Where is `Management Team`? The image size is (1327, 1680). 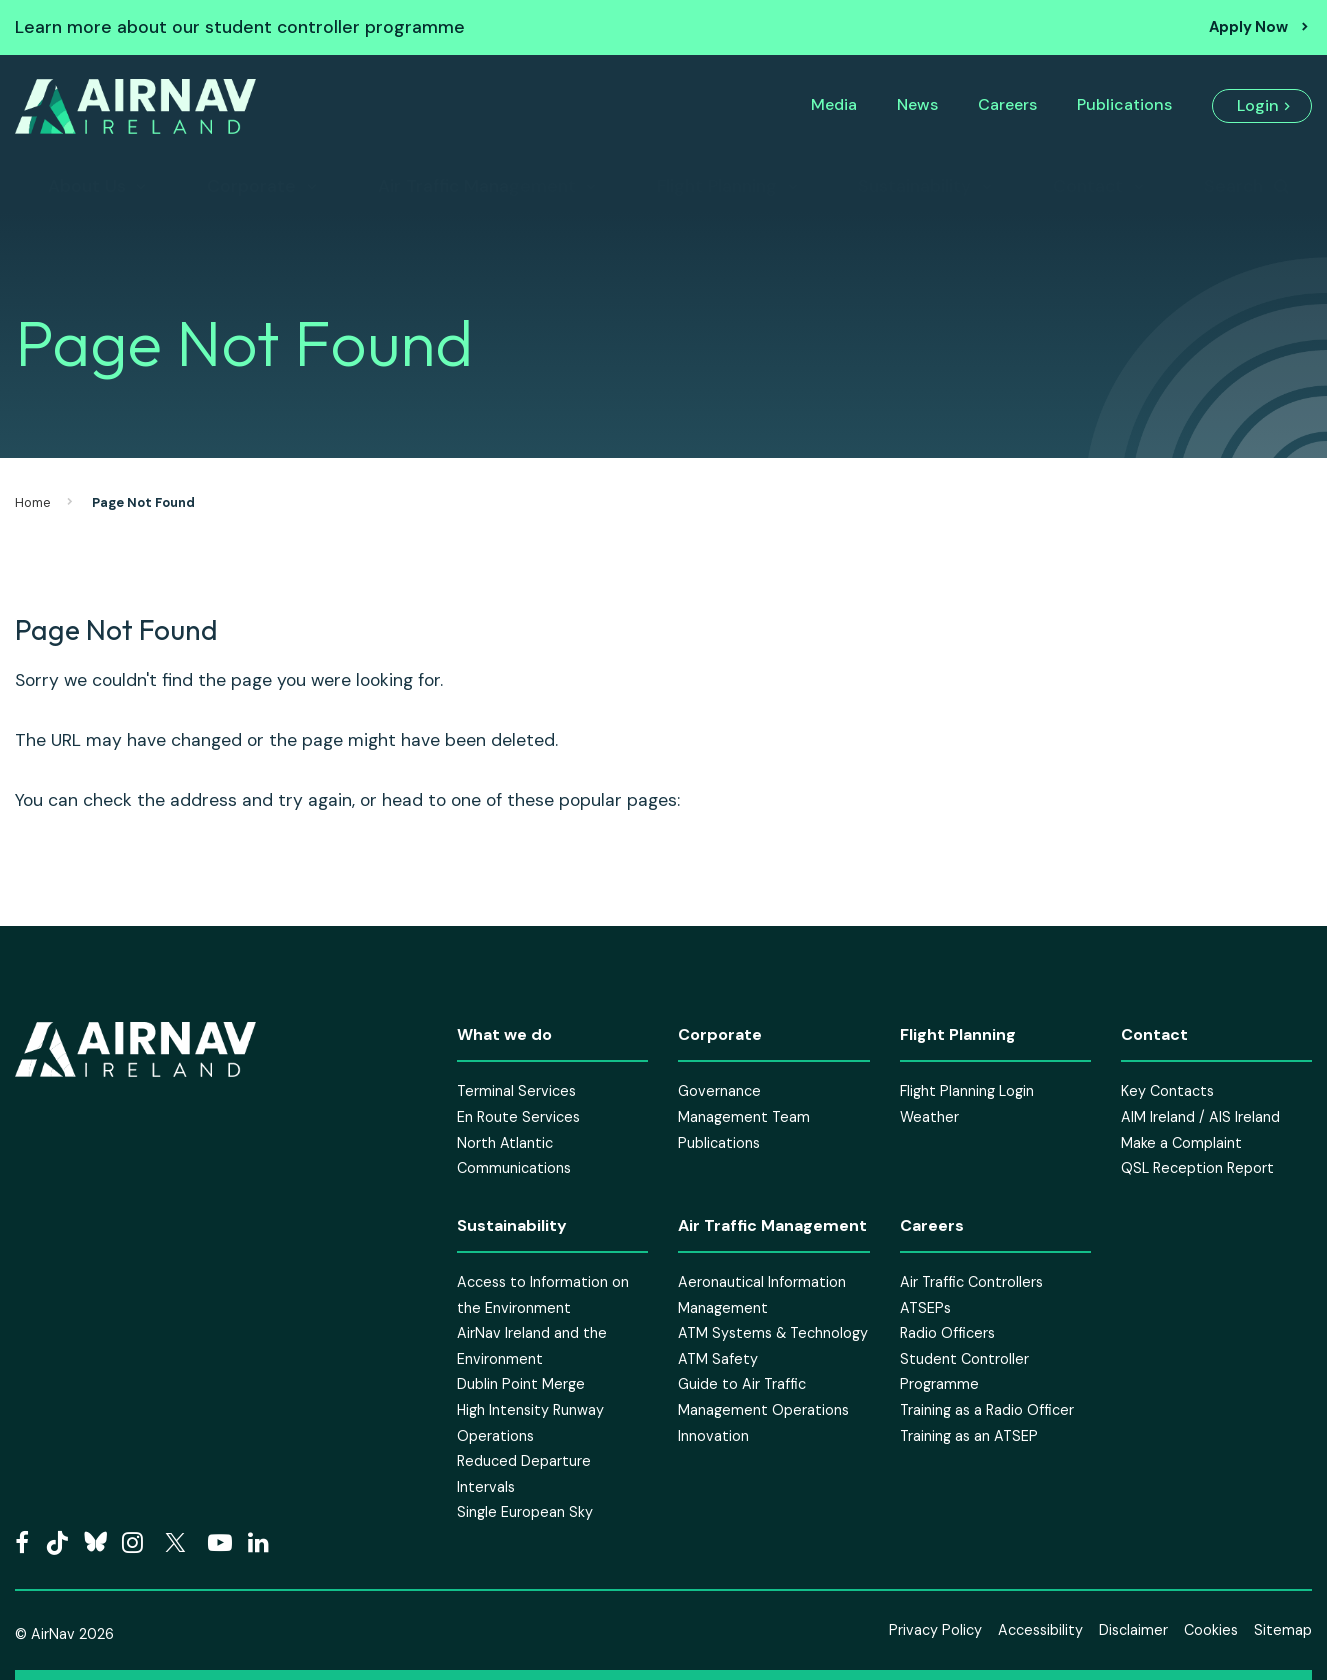 Management Team is located at coordinates (744, 1117).